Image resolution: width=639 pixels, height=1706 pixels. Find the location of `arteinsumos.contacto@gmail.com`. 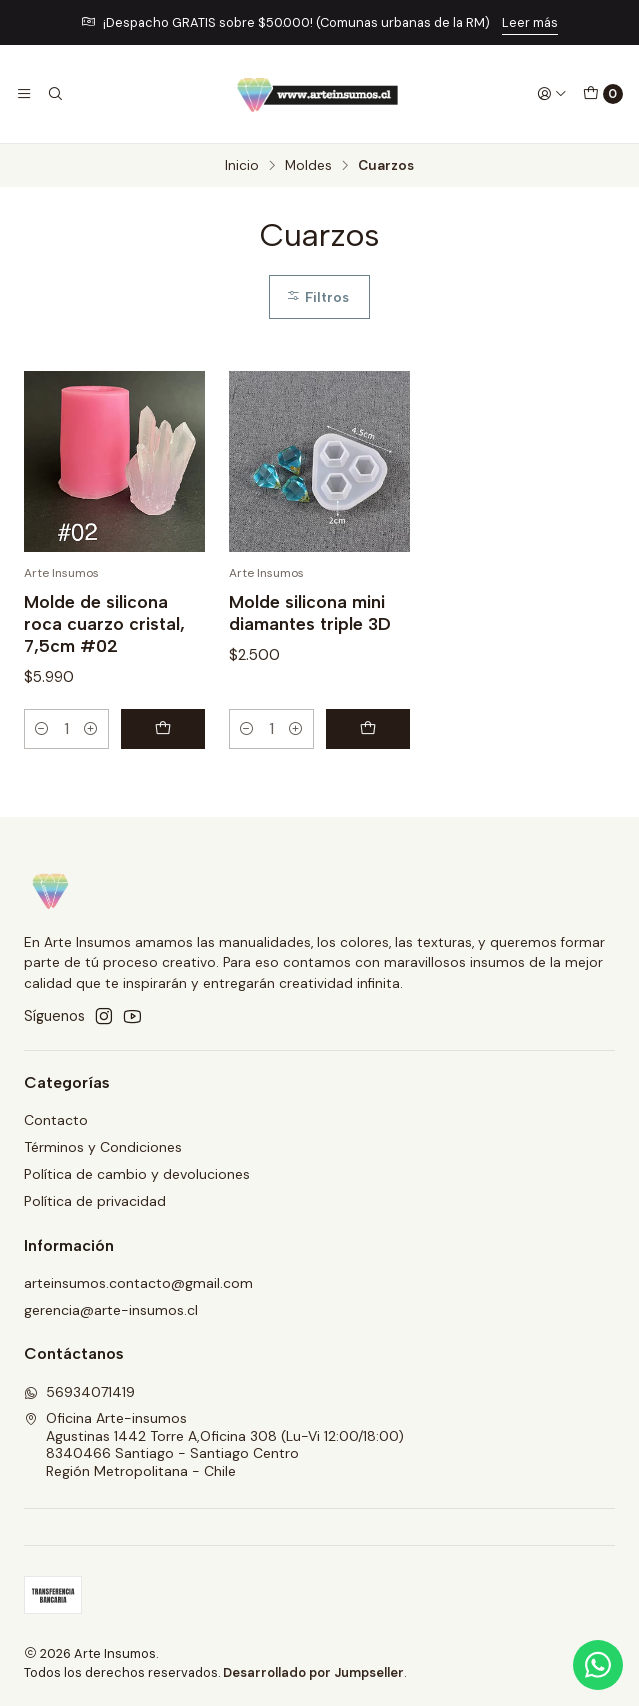

arteinsumos.contacto@gmail.com is located at coordinates (138, 1283).